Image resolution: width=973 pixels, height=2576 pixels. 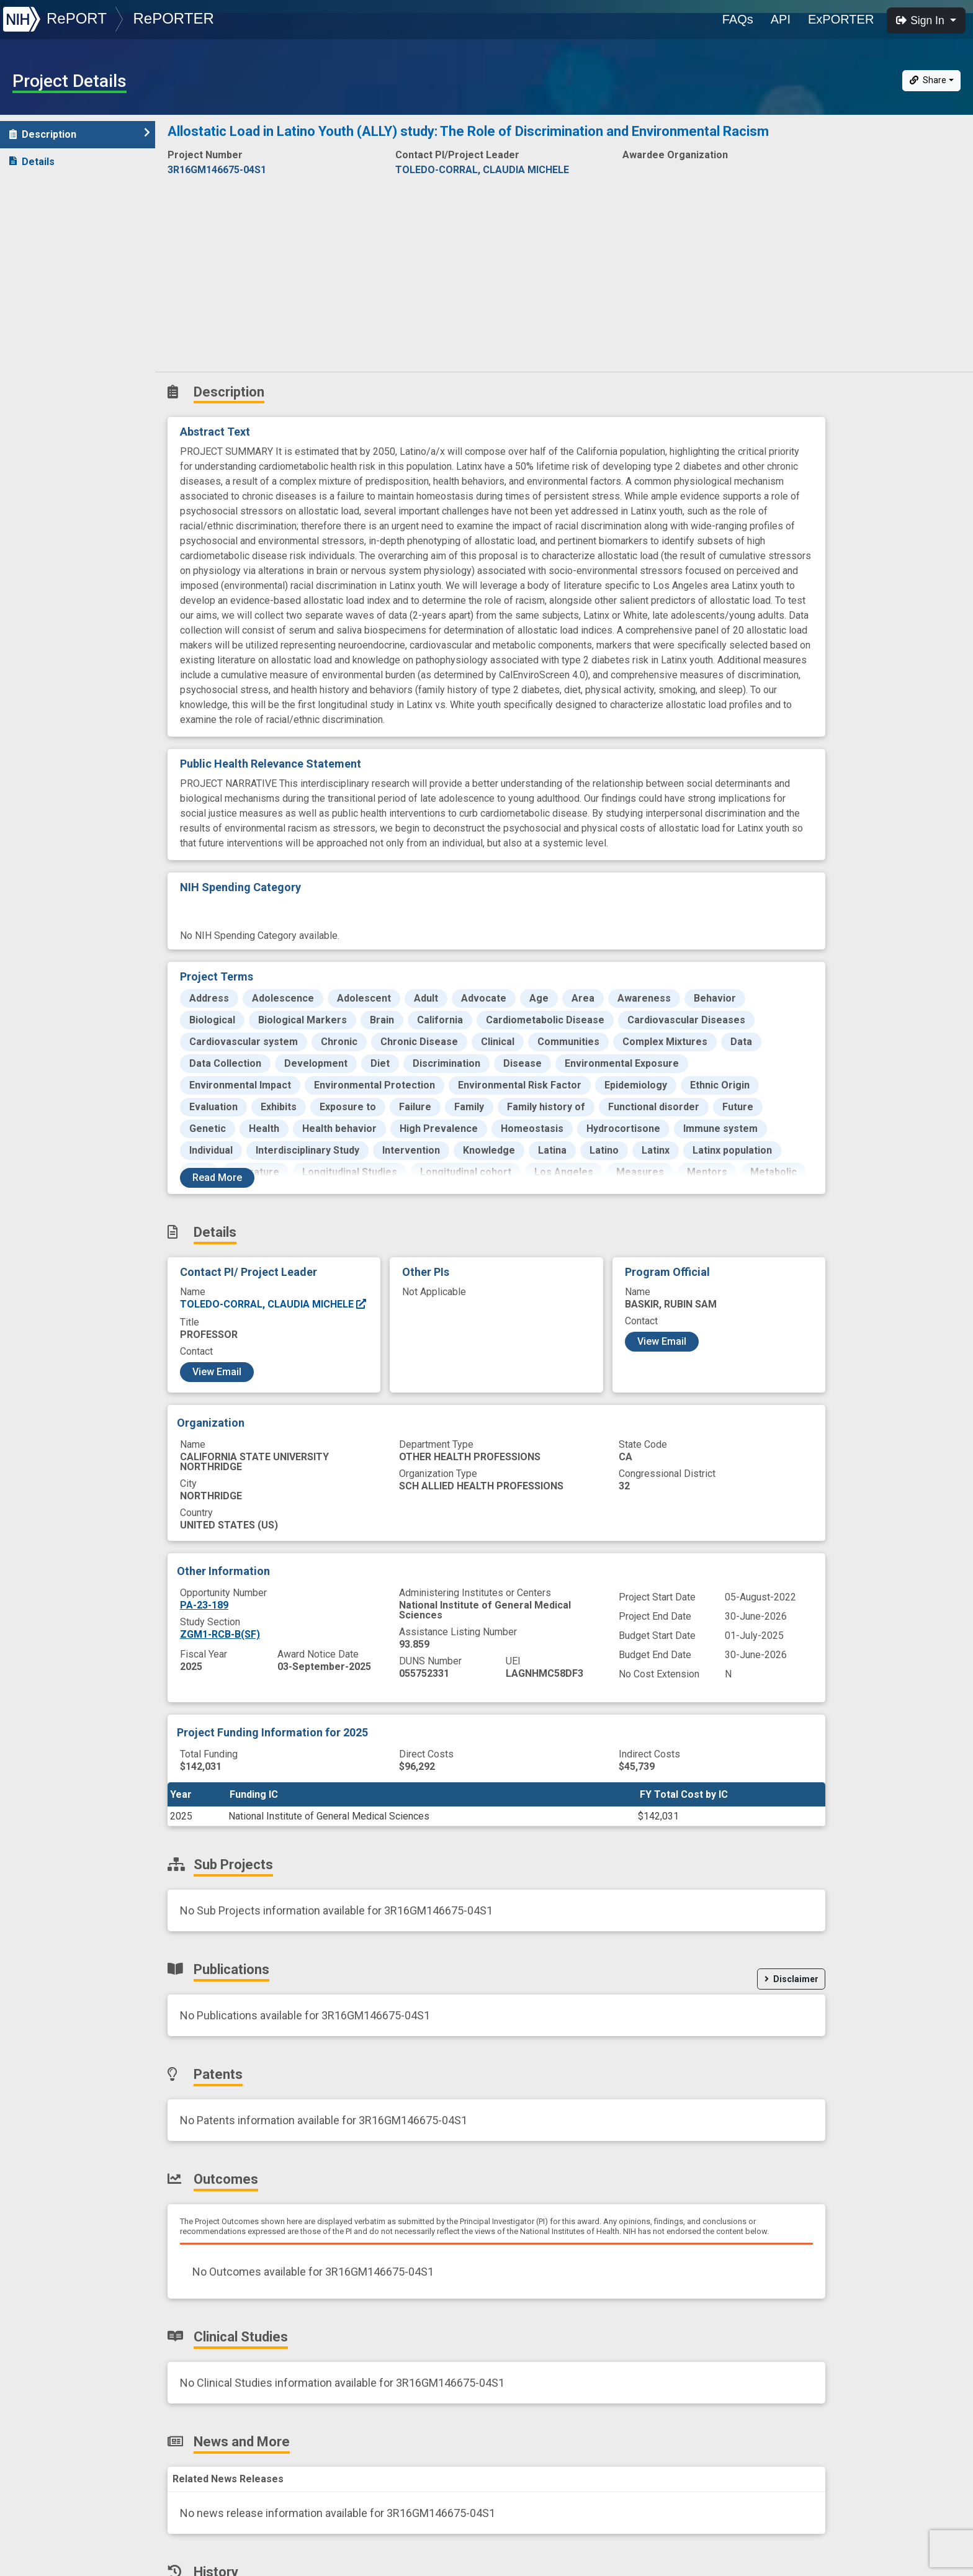 What do you see at coordinates (55, 380) in the screenshot?
I see `Similar Projects` at bounding box center [55, 380].